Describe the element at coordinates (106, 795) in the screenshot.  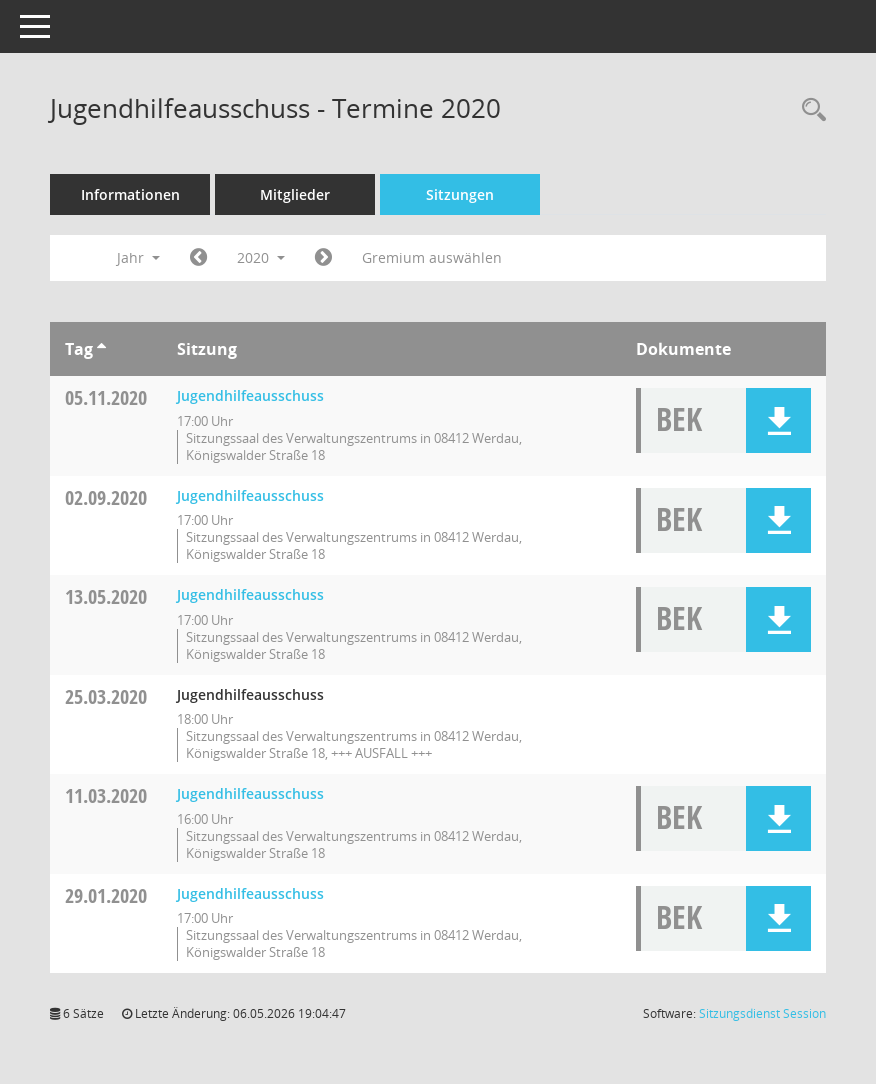
I see `11.03.2020` at that location.